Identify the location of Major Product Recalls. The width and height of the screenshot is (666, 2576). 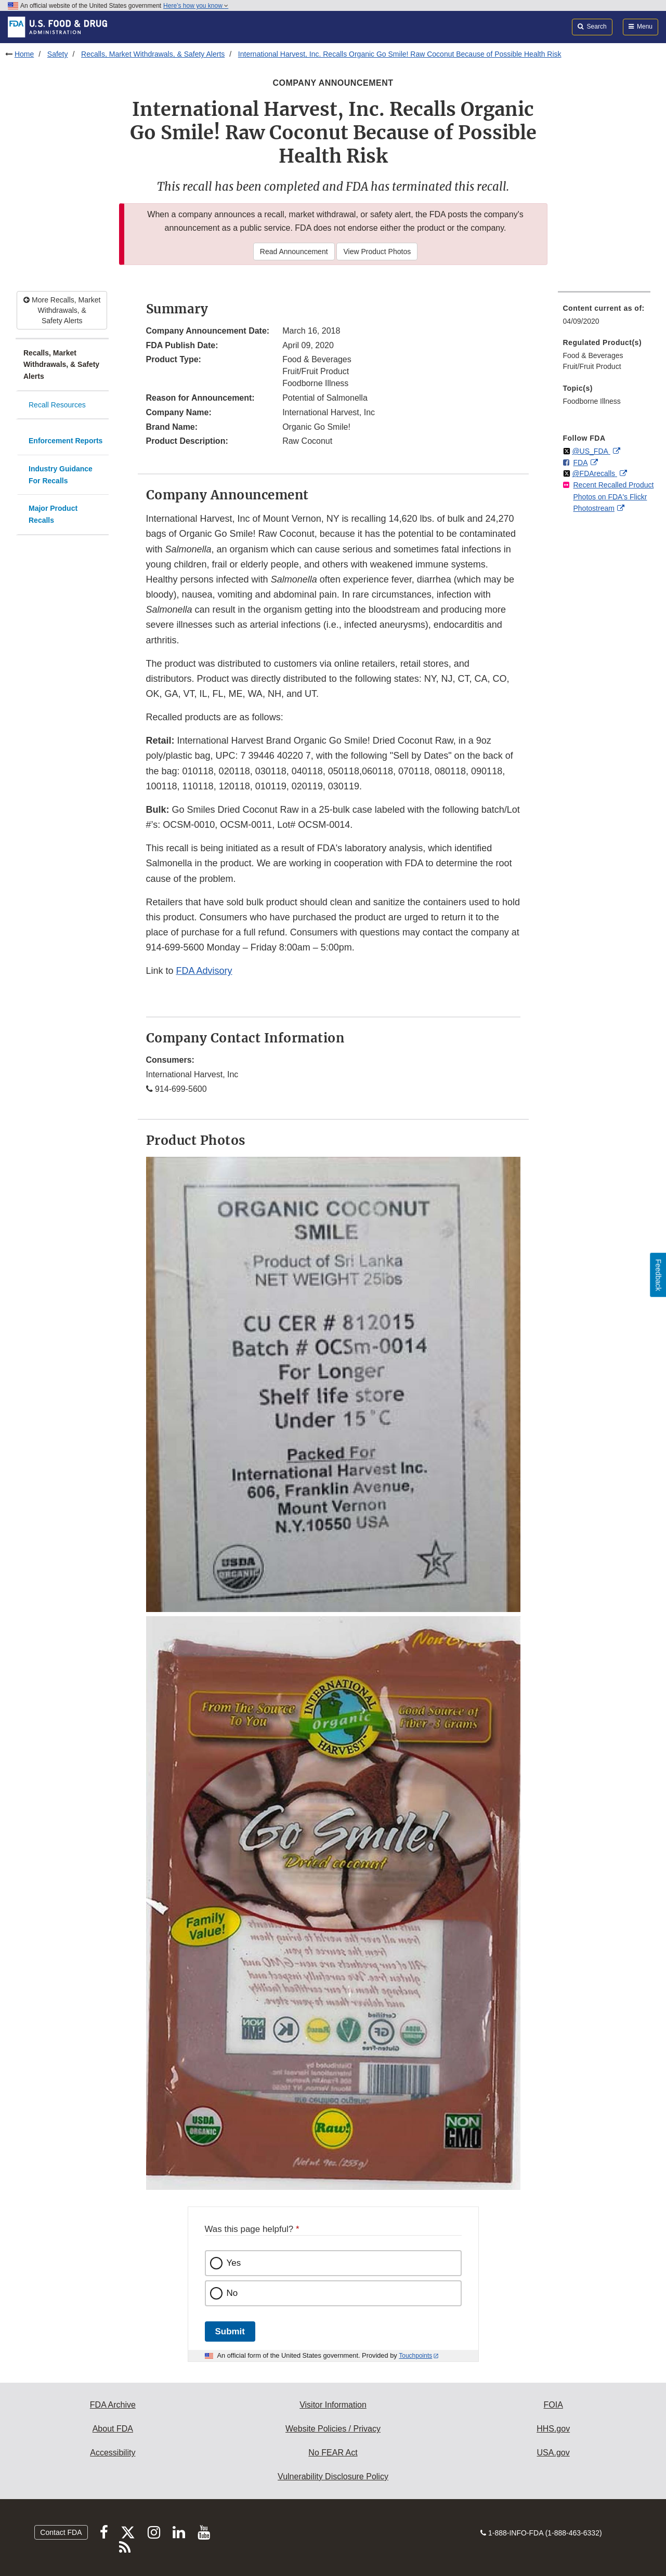
(53, 514).